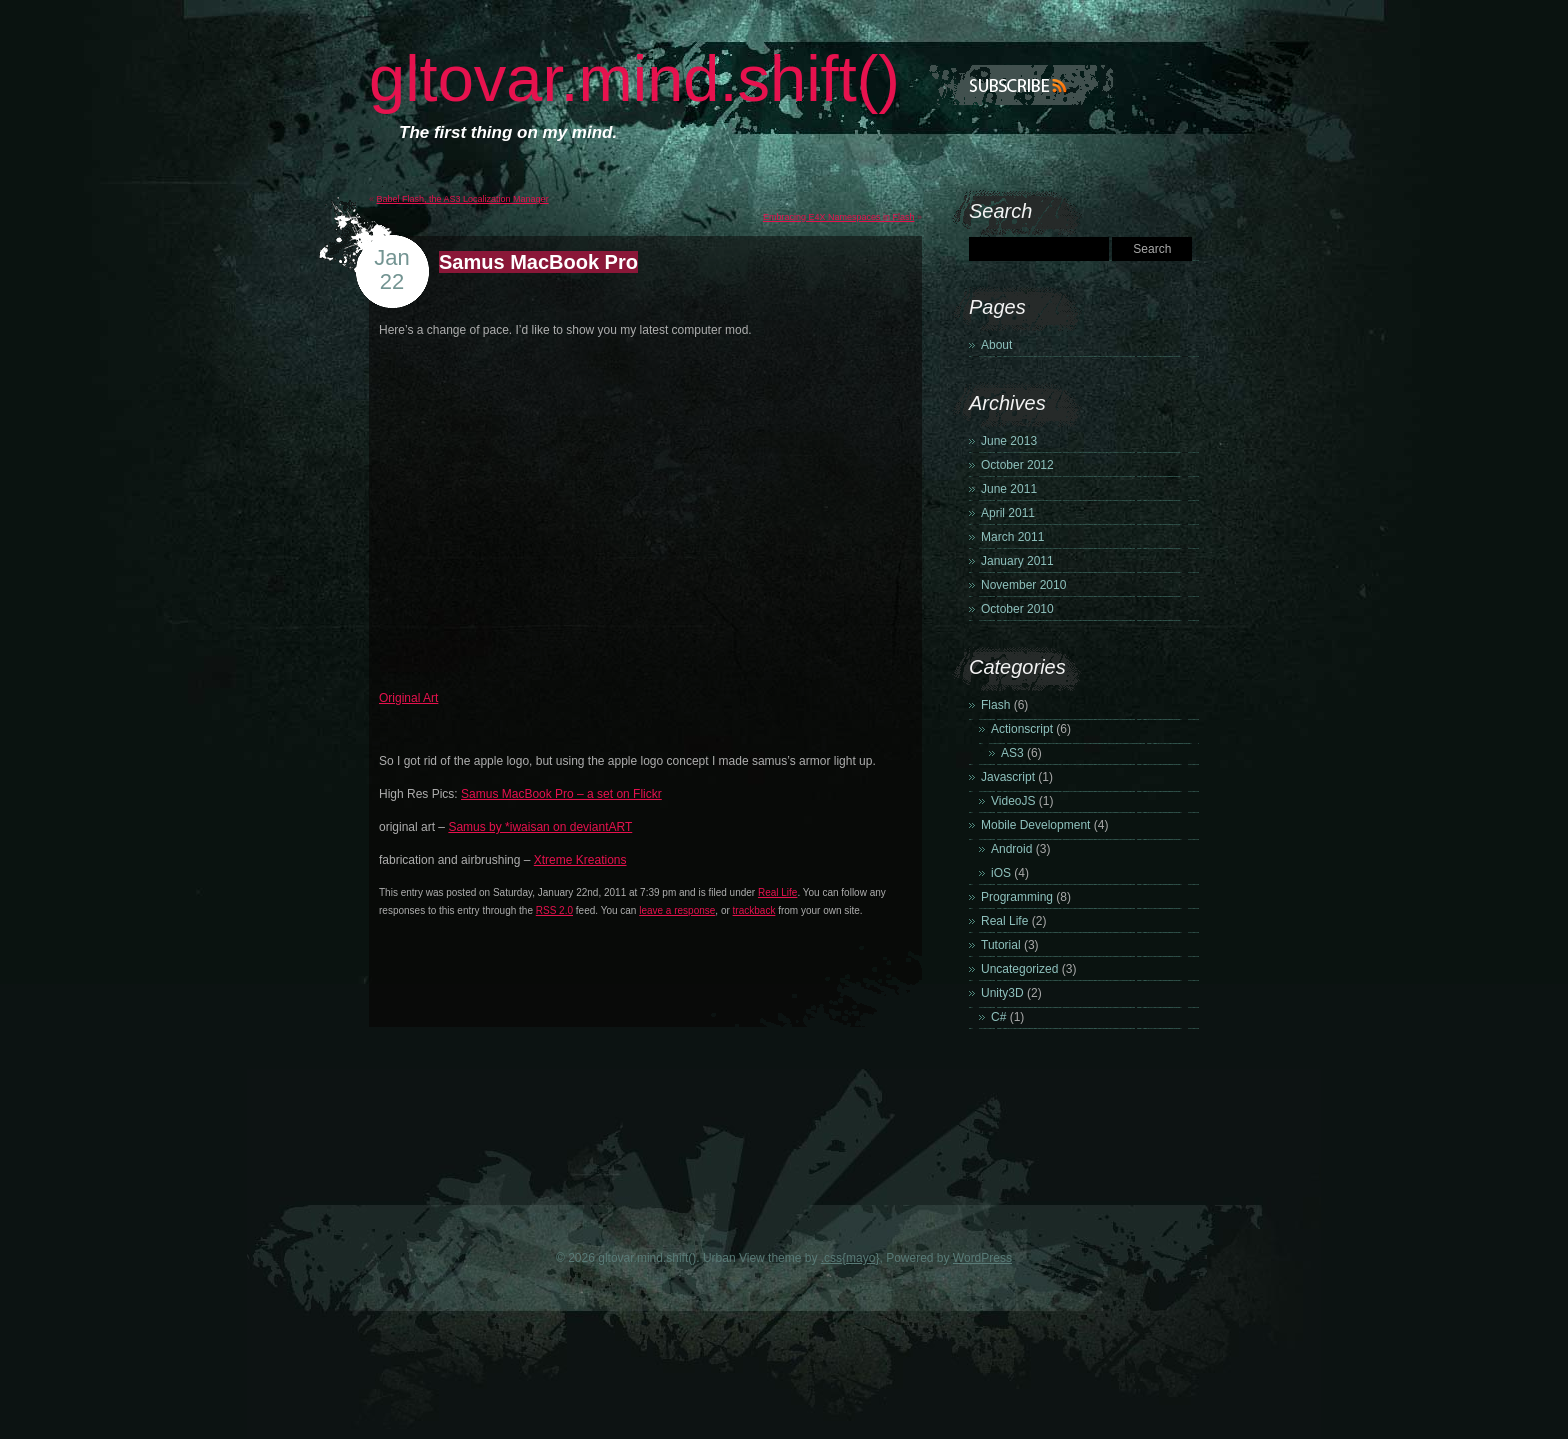 Image resolution: width=1568 pixels, height=1439 pixels. I want to click on Real Life, so click(777, 892).